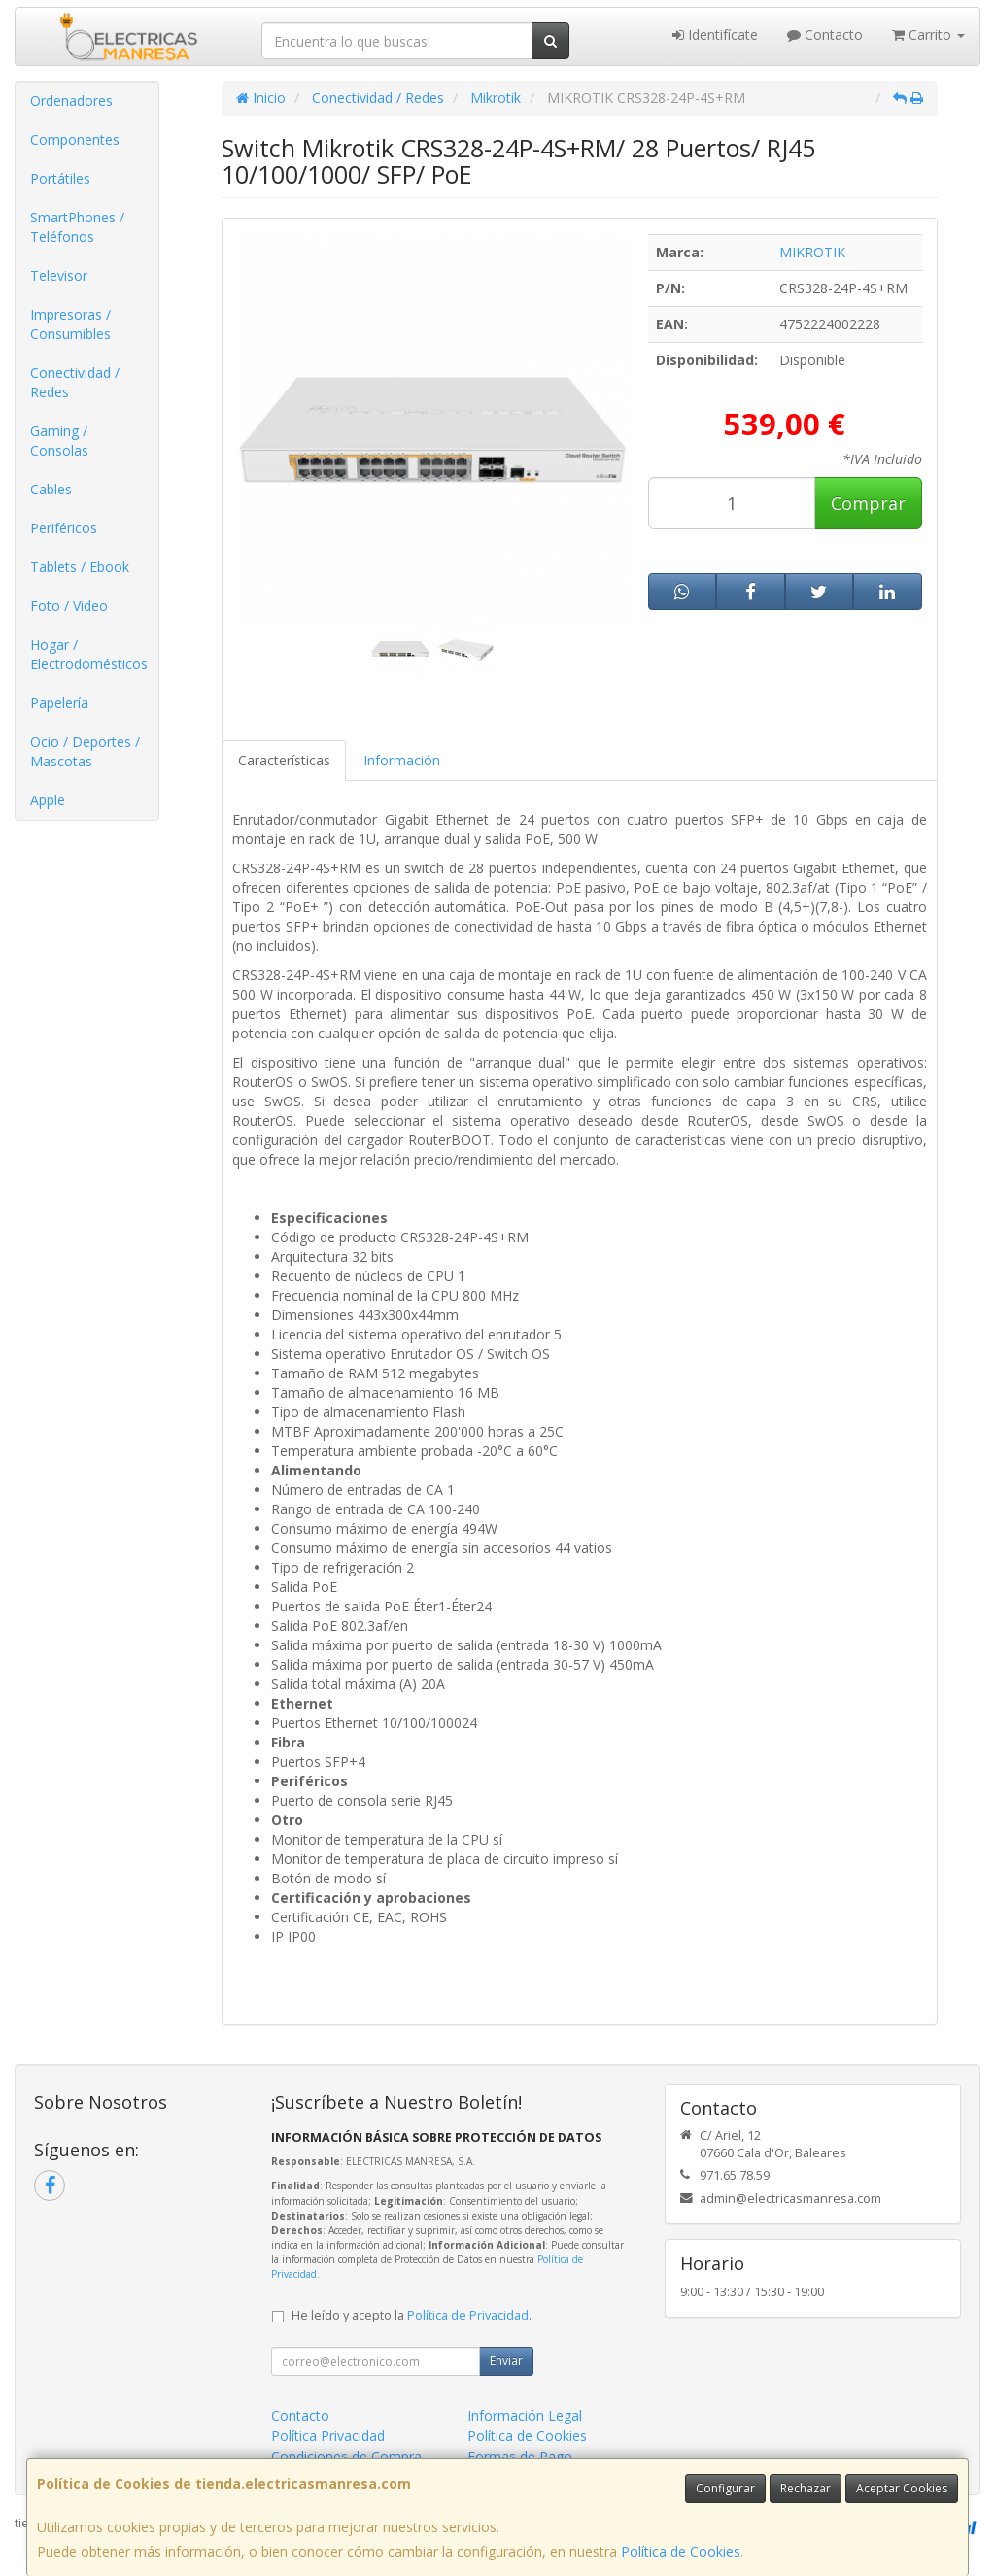  What do you see at coordinates (77, 227) in the screenshot?
I see `SmartPhones / Teléfonos` at bounding box center [77, 227].